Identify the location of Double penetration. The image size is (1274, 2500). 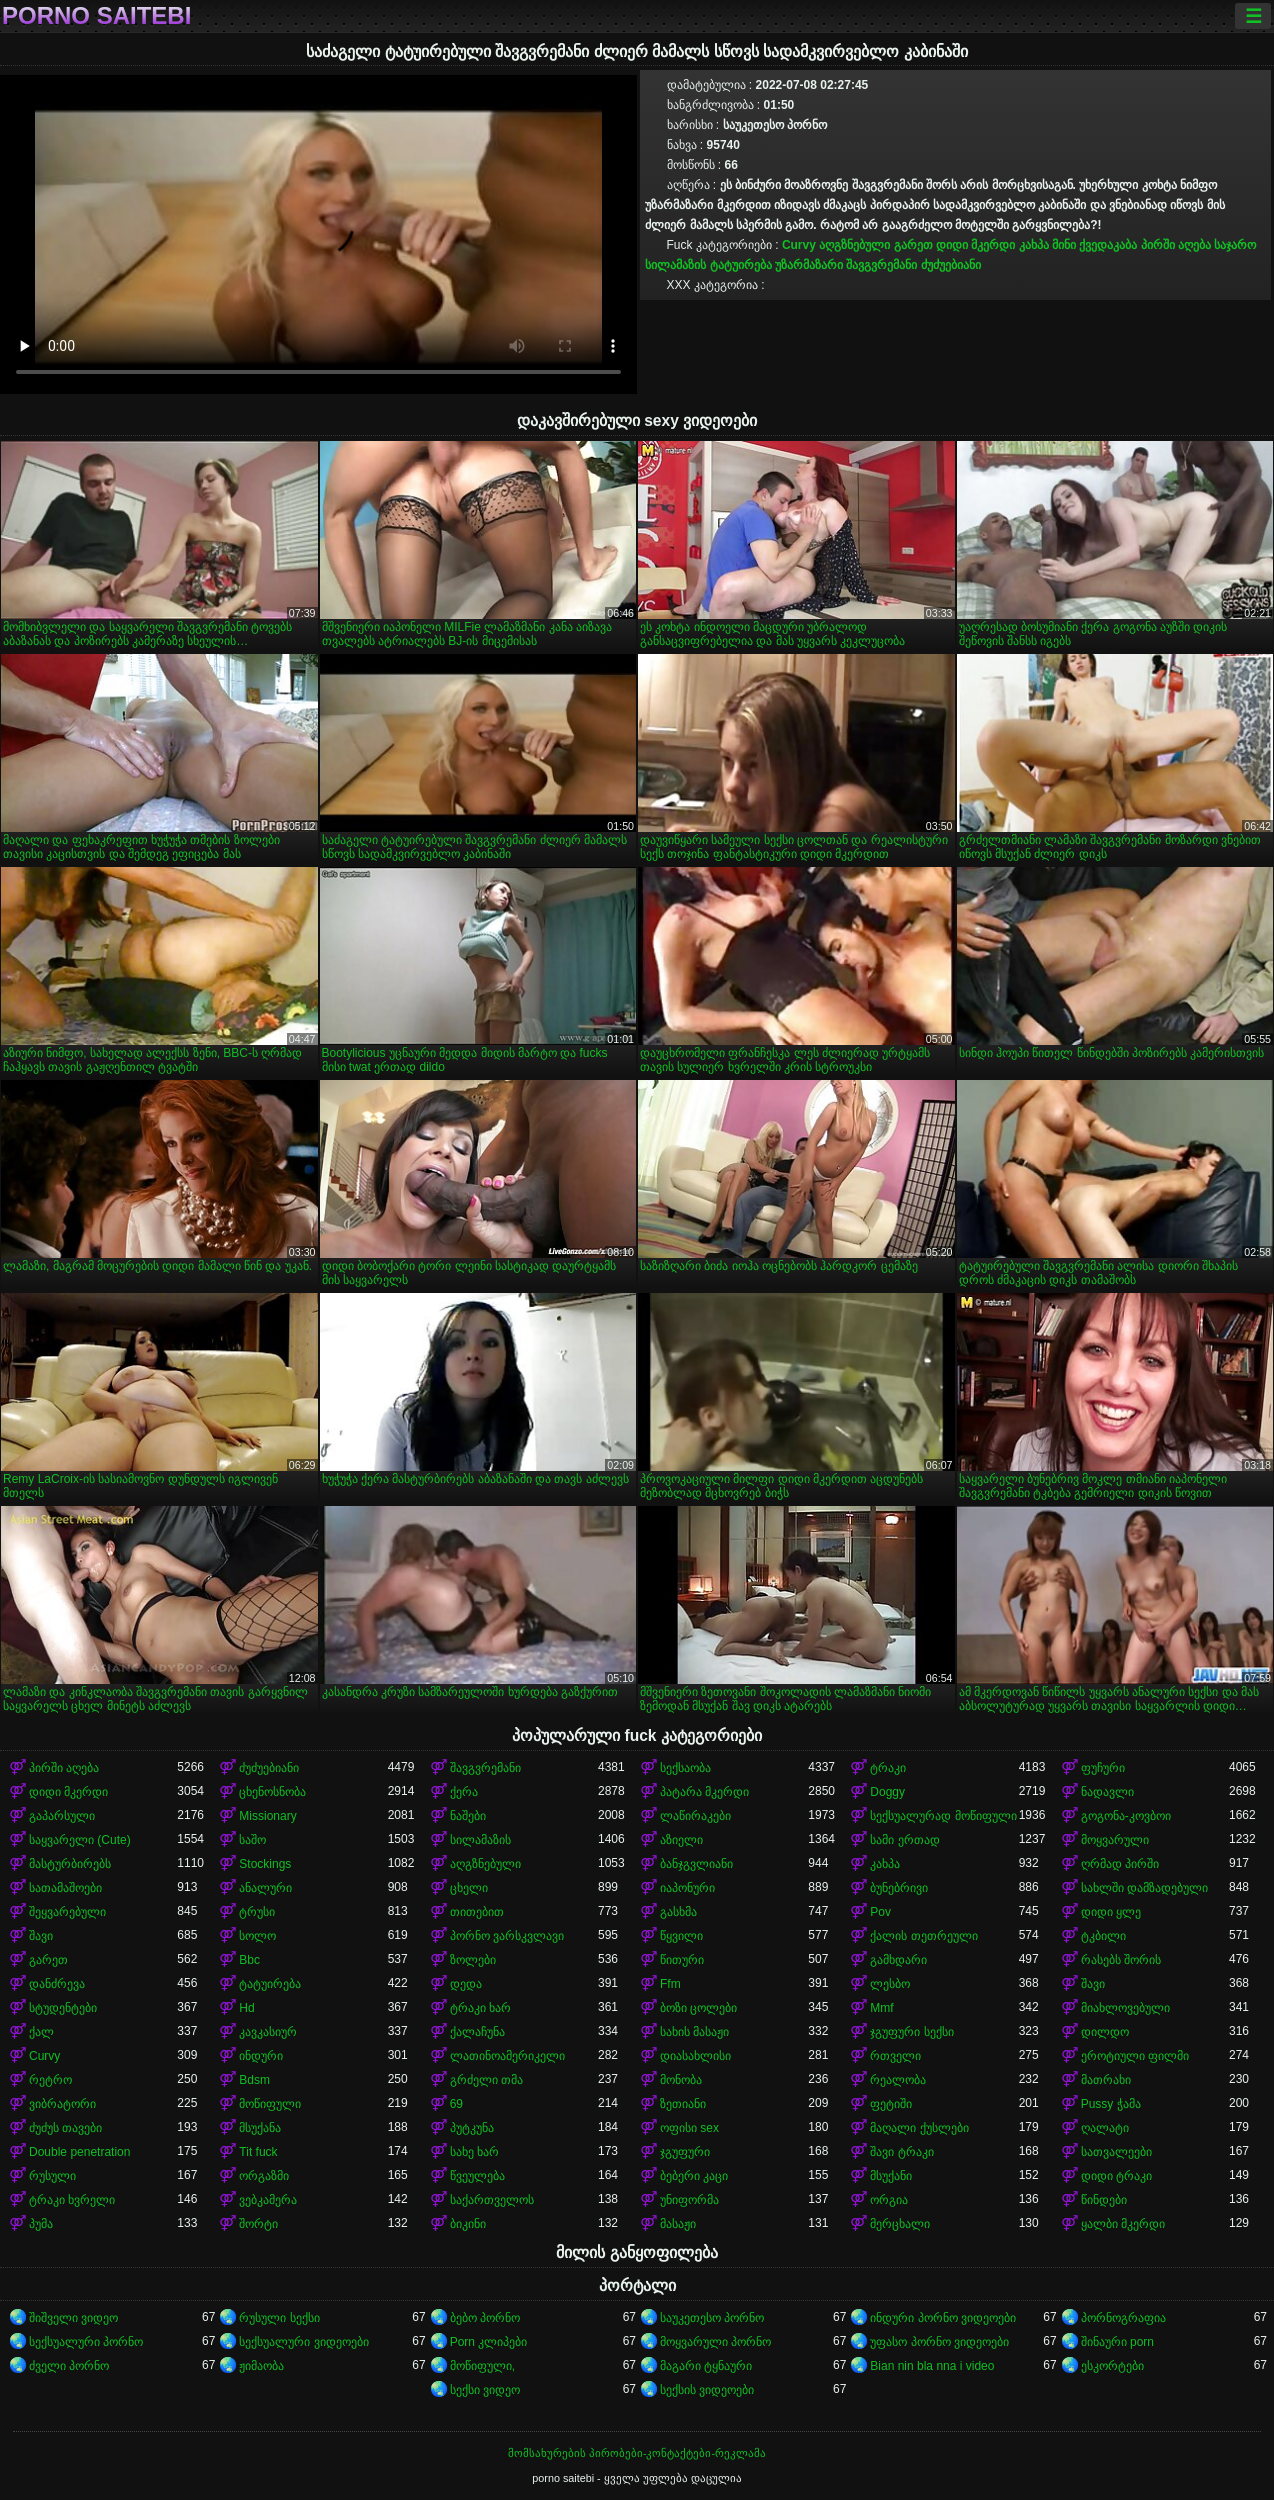
(79, 2152).